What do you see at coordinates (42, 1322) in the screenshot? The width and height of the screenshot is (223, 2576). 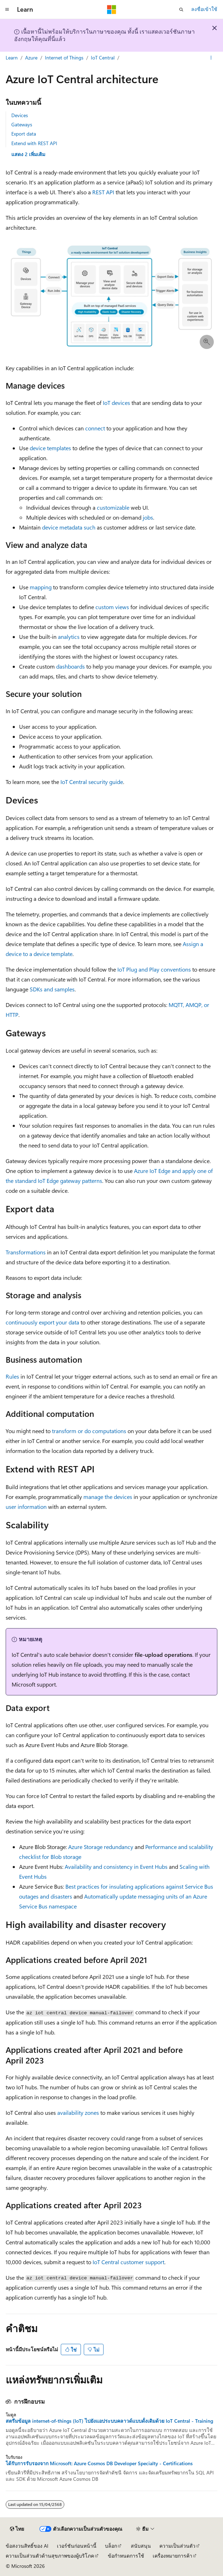 I see `continuously export your data` at bounding box center [42, 1322].